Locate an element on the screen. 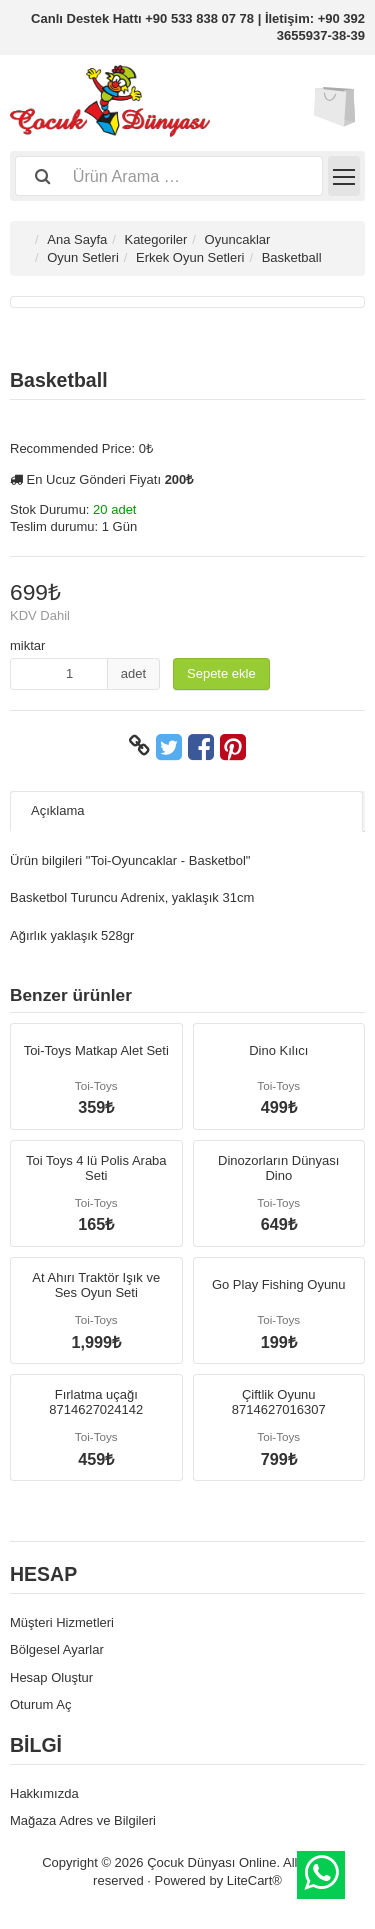 This screenshot has width=375, height=1929. Mağaza Adres ve Bilgileri is located at coordinates (83, 1820).